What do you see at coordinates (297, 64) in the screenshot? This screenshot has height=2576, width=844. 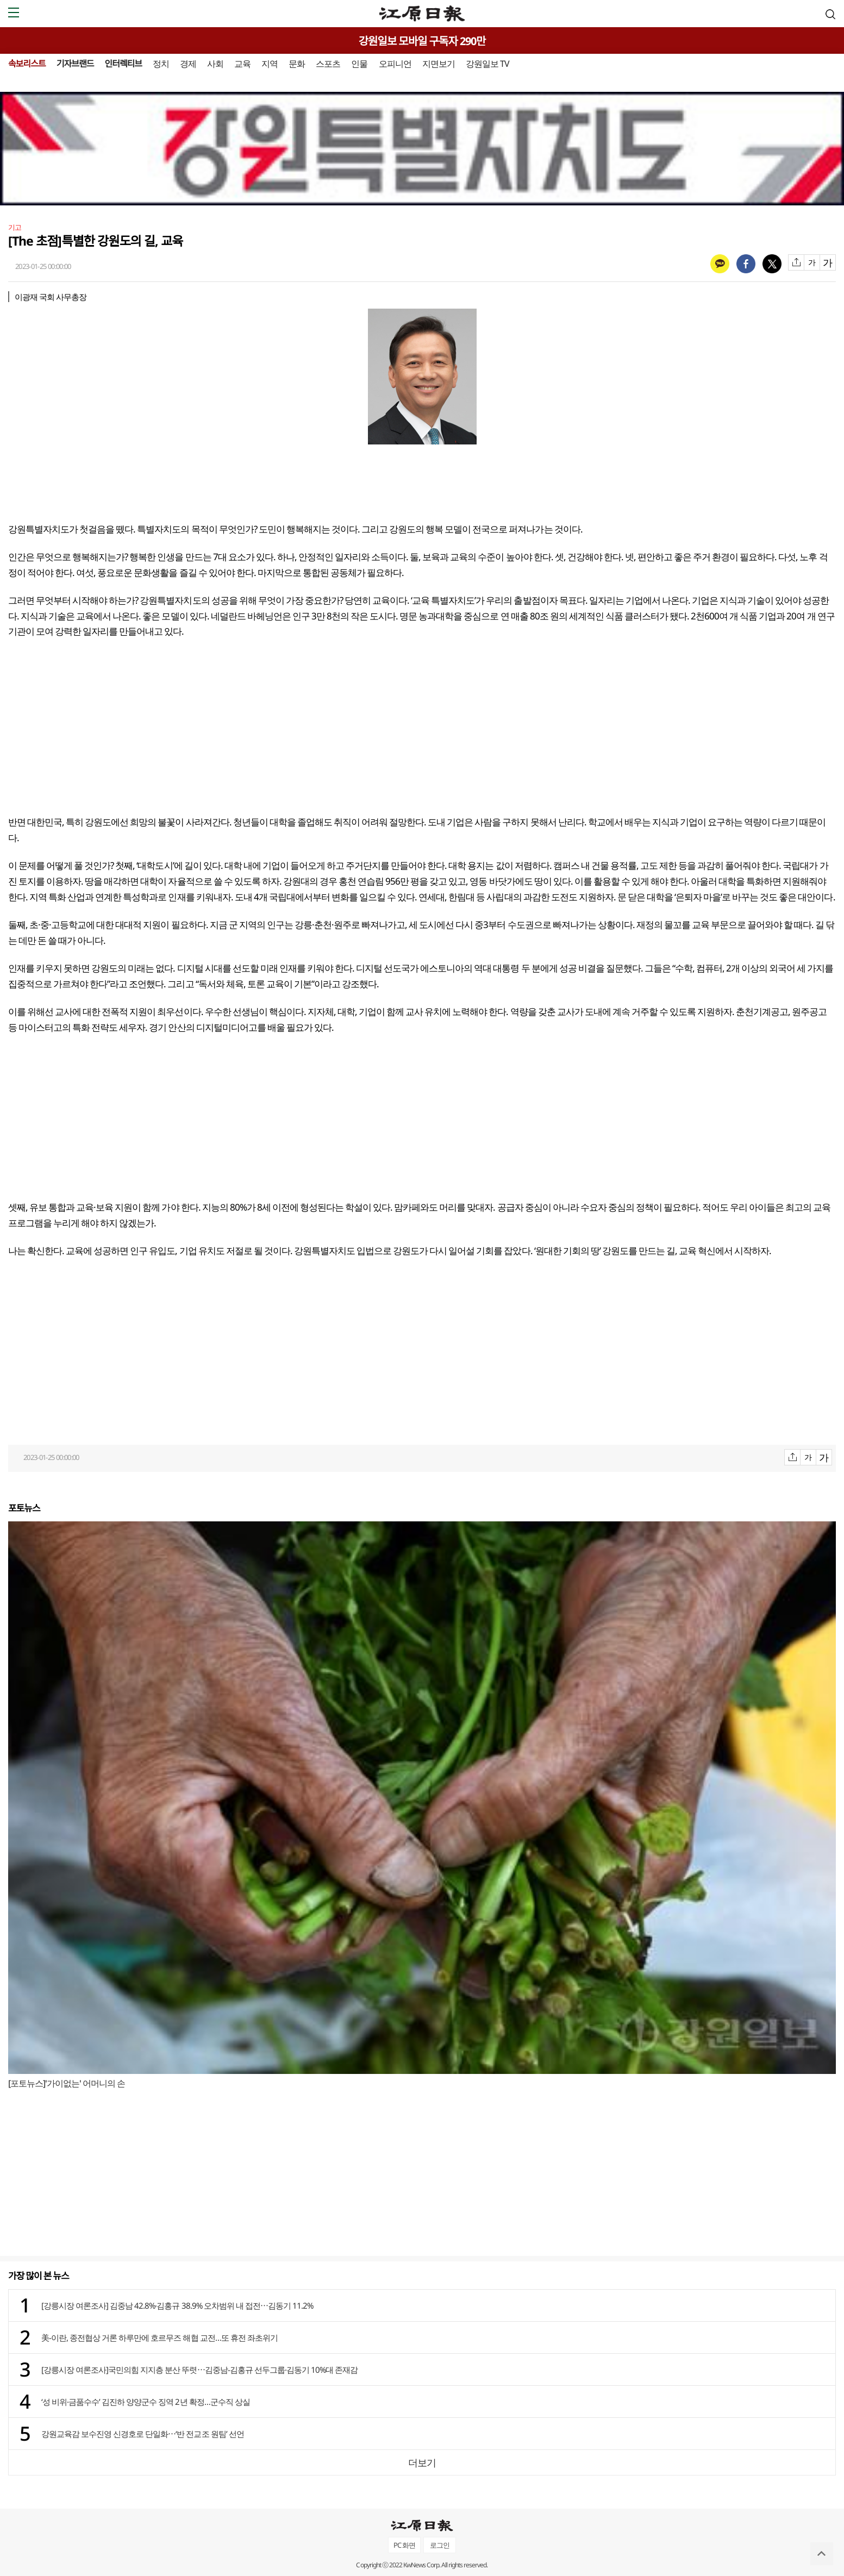 I see `문화` at bounding box center [297, 64].